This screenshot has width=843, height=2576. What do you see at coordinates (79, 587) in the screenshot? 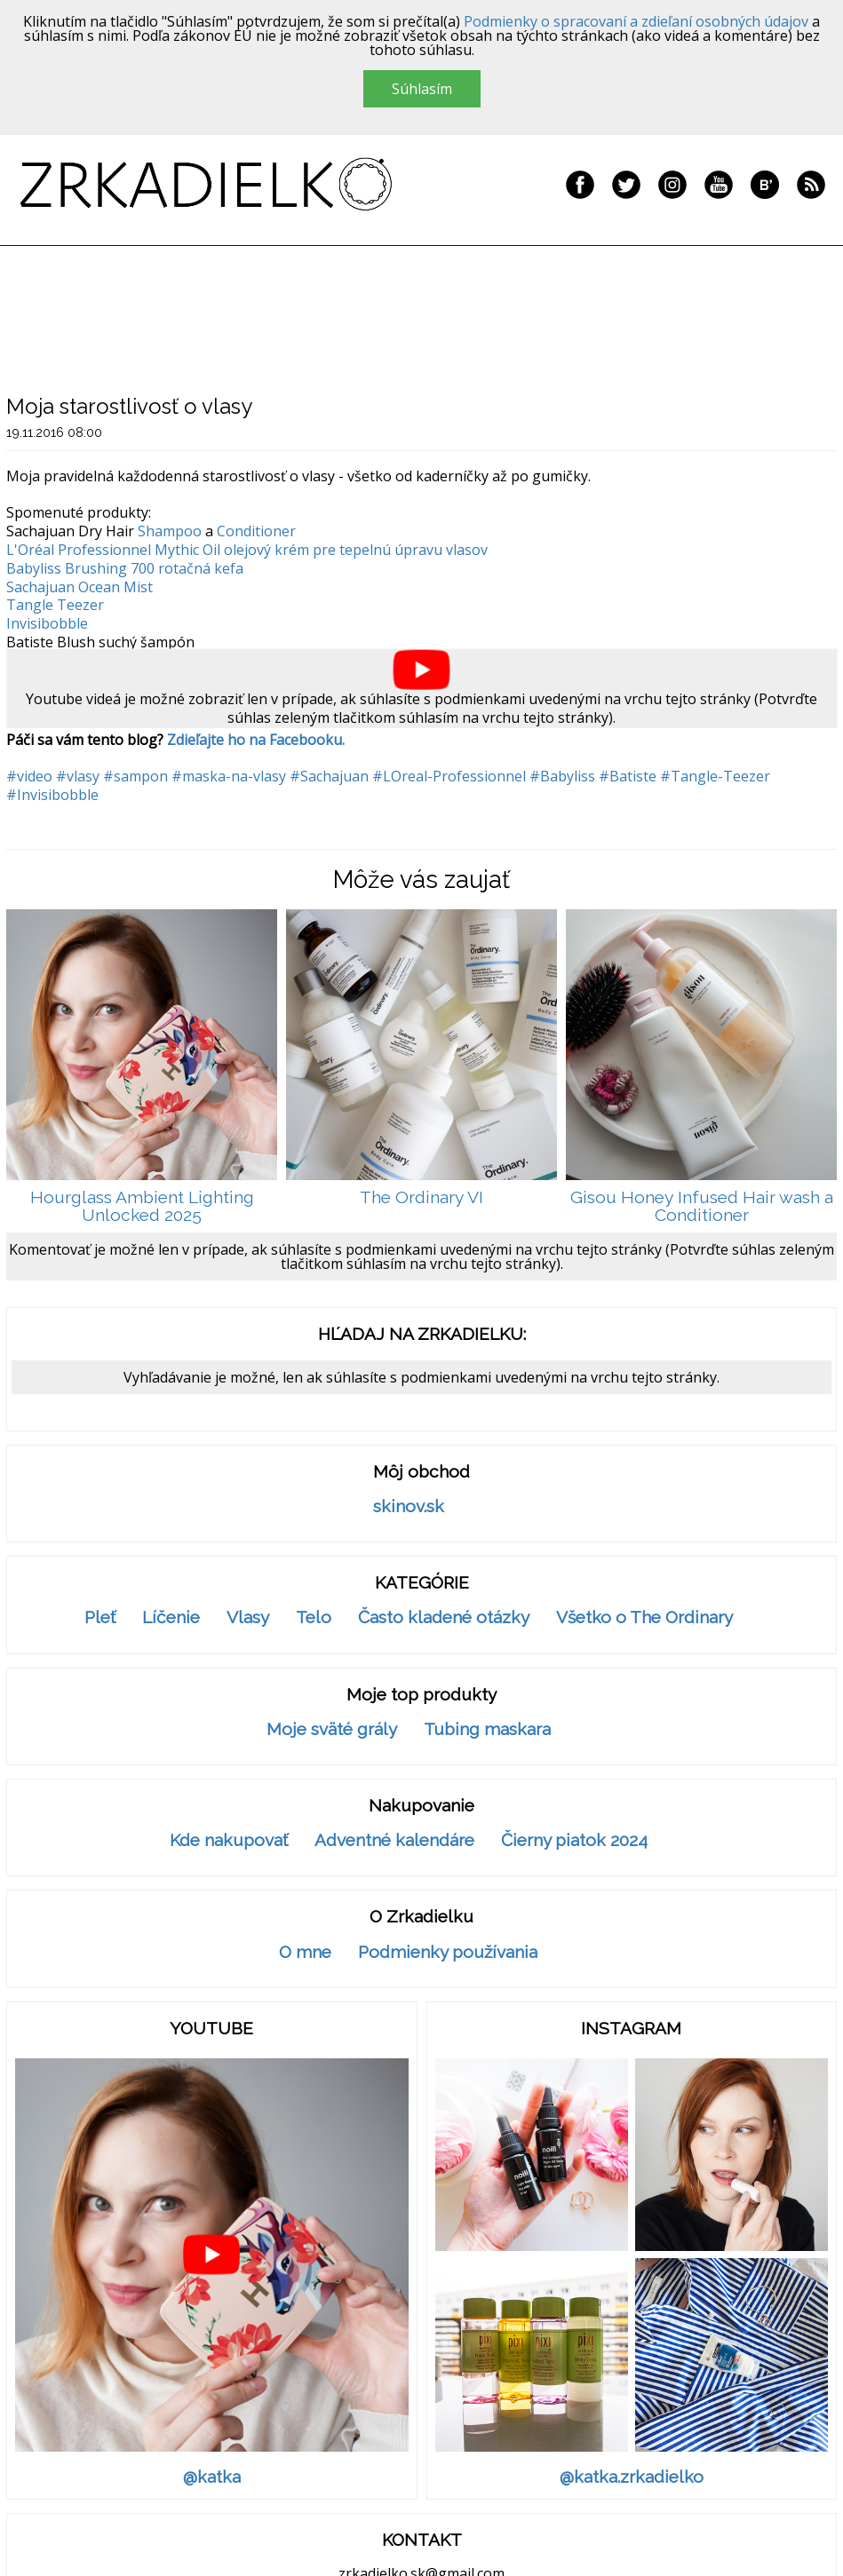
I see `Sachajuan Ocean Mist` at bounding box center [79, 587].